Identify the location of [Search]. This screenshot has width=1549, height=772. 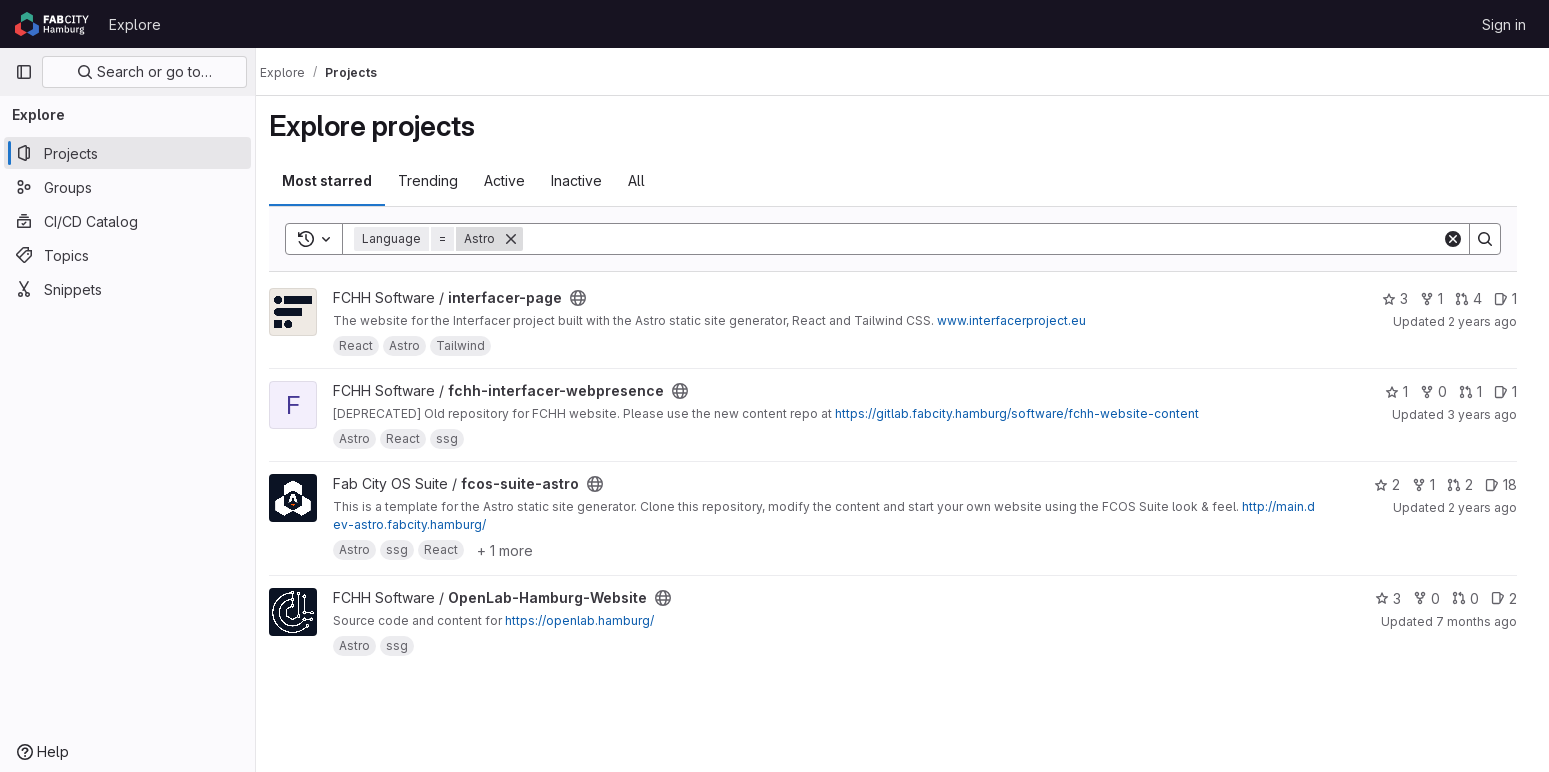
(992, 239).